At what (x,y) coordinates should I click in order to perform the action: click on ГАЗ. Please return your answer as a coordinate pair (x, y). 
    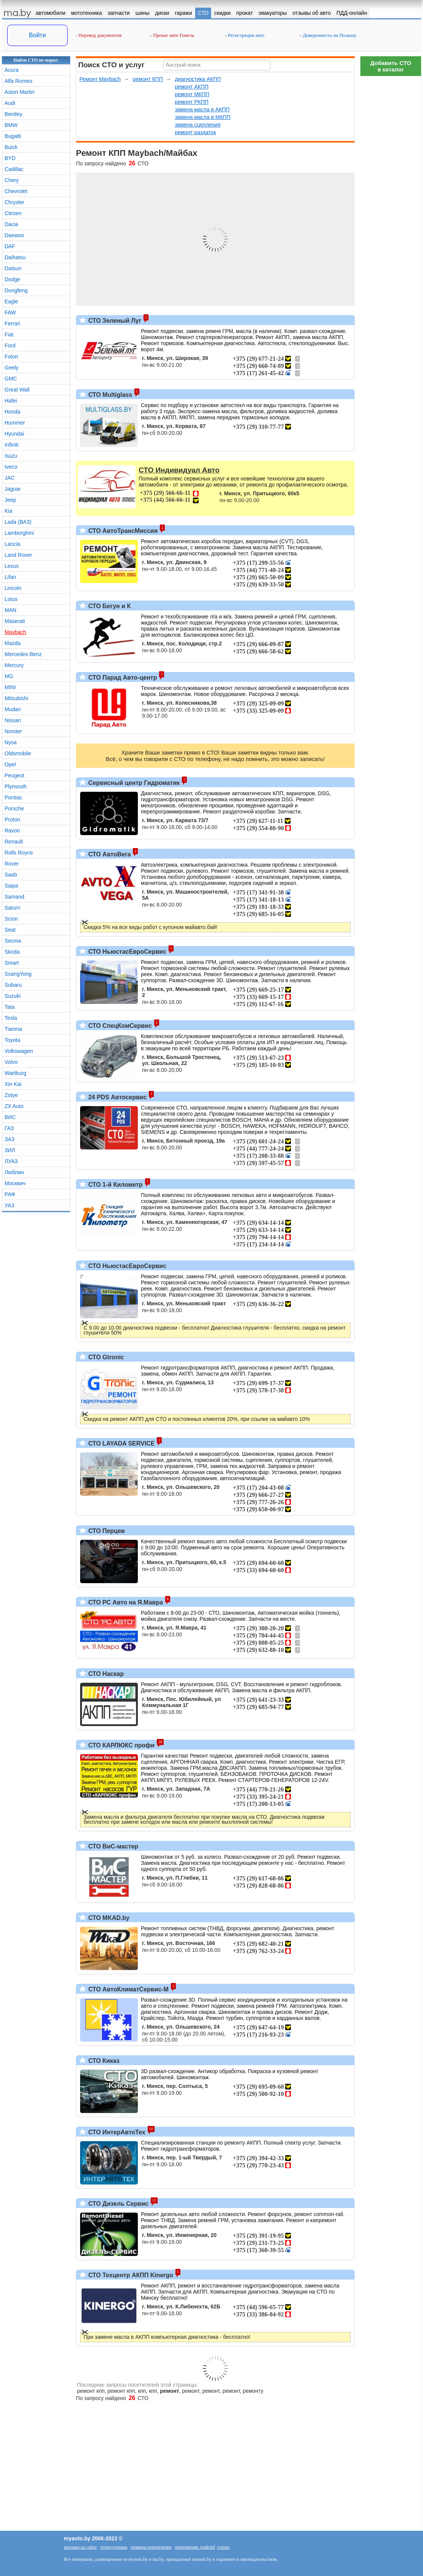
    Looking at the image, I should click on (9, 1128).